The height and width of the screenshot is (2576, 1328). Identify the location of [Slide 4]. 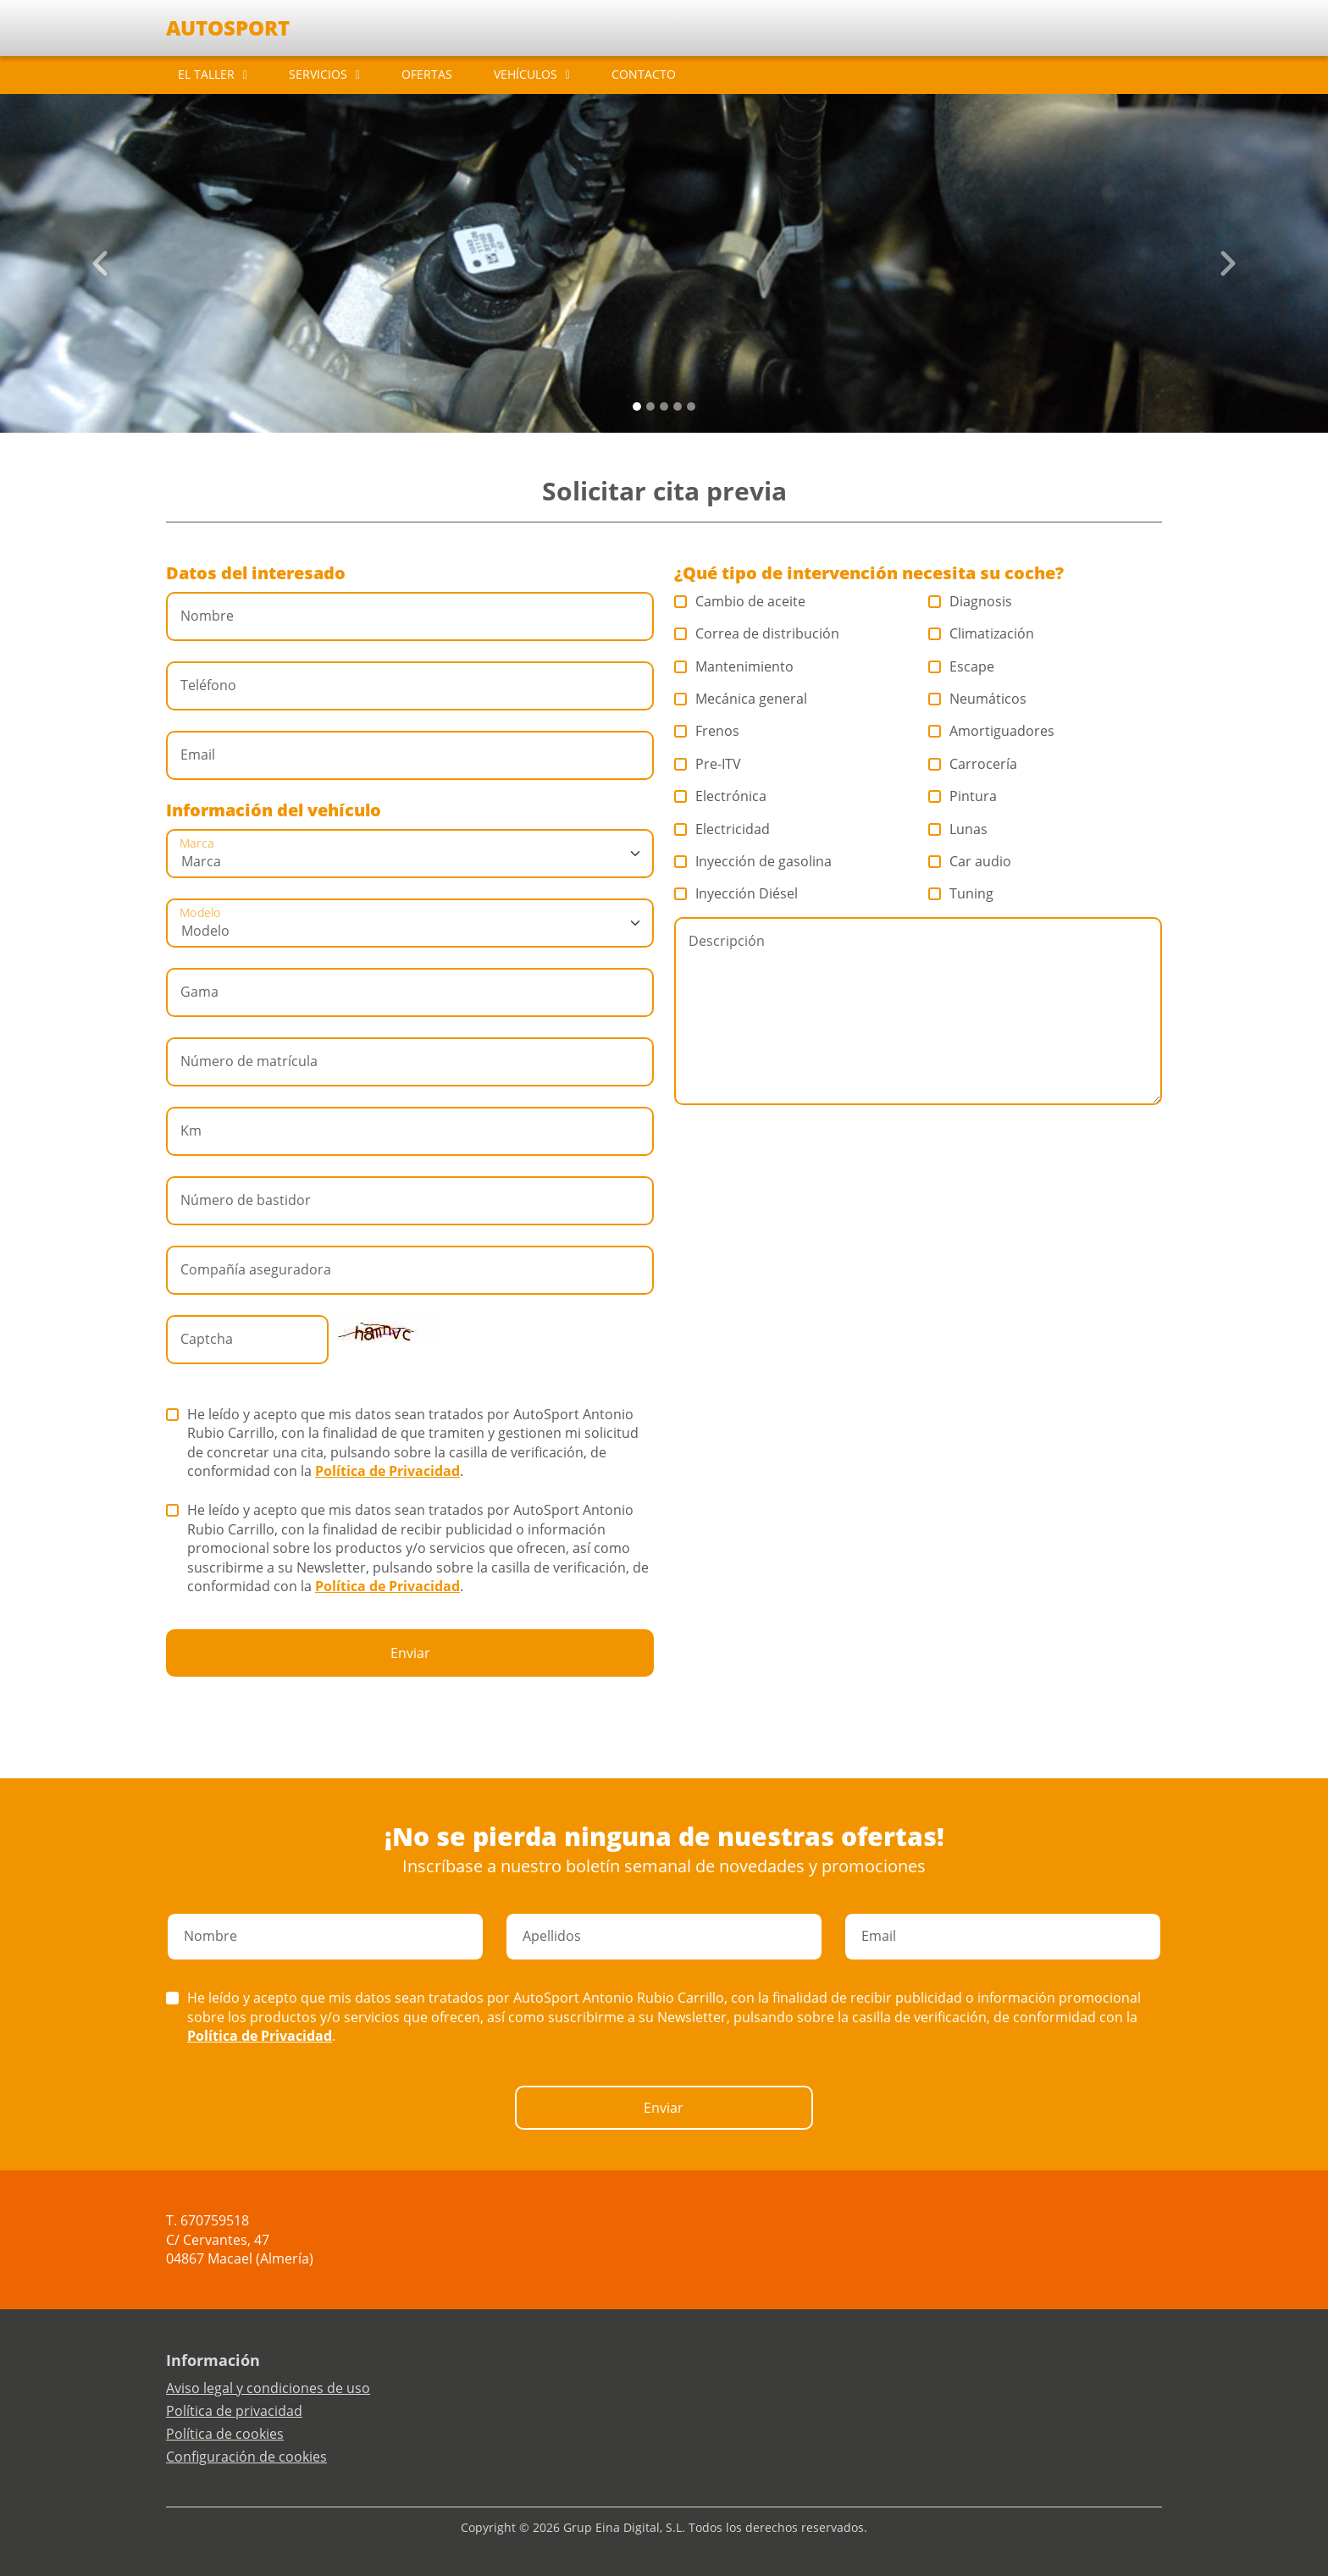
(691, 406).